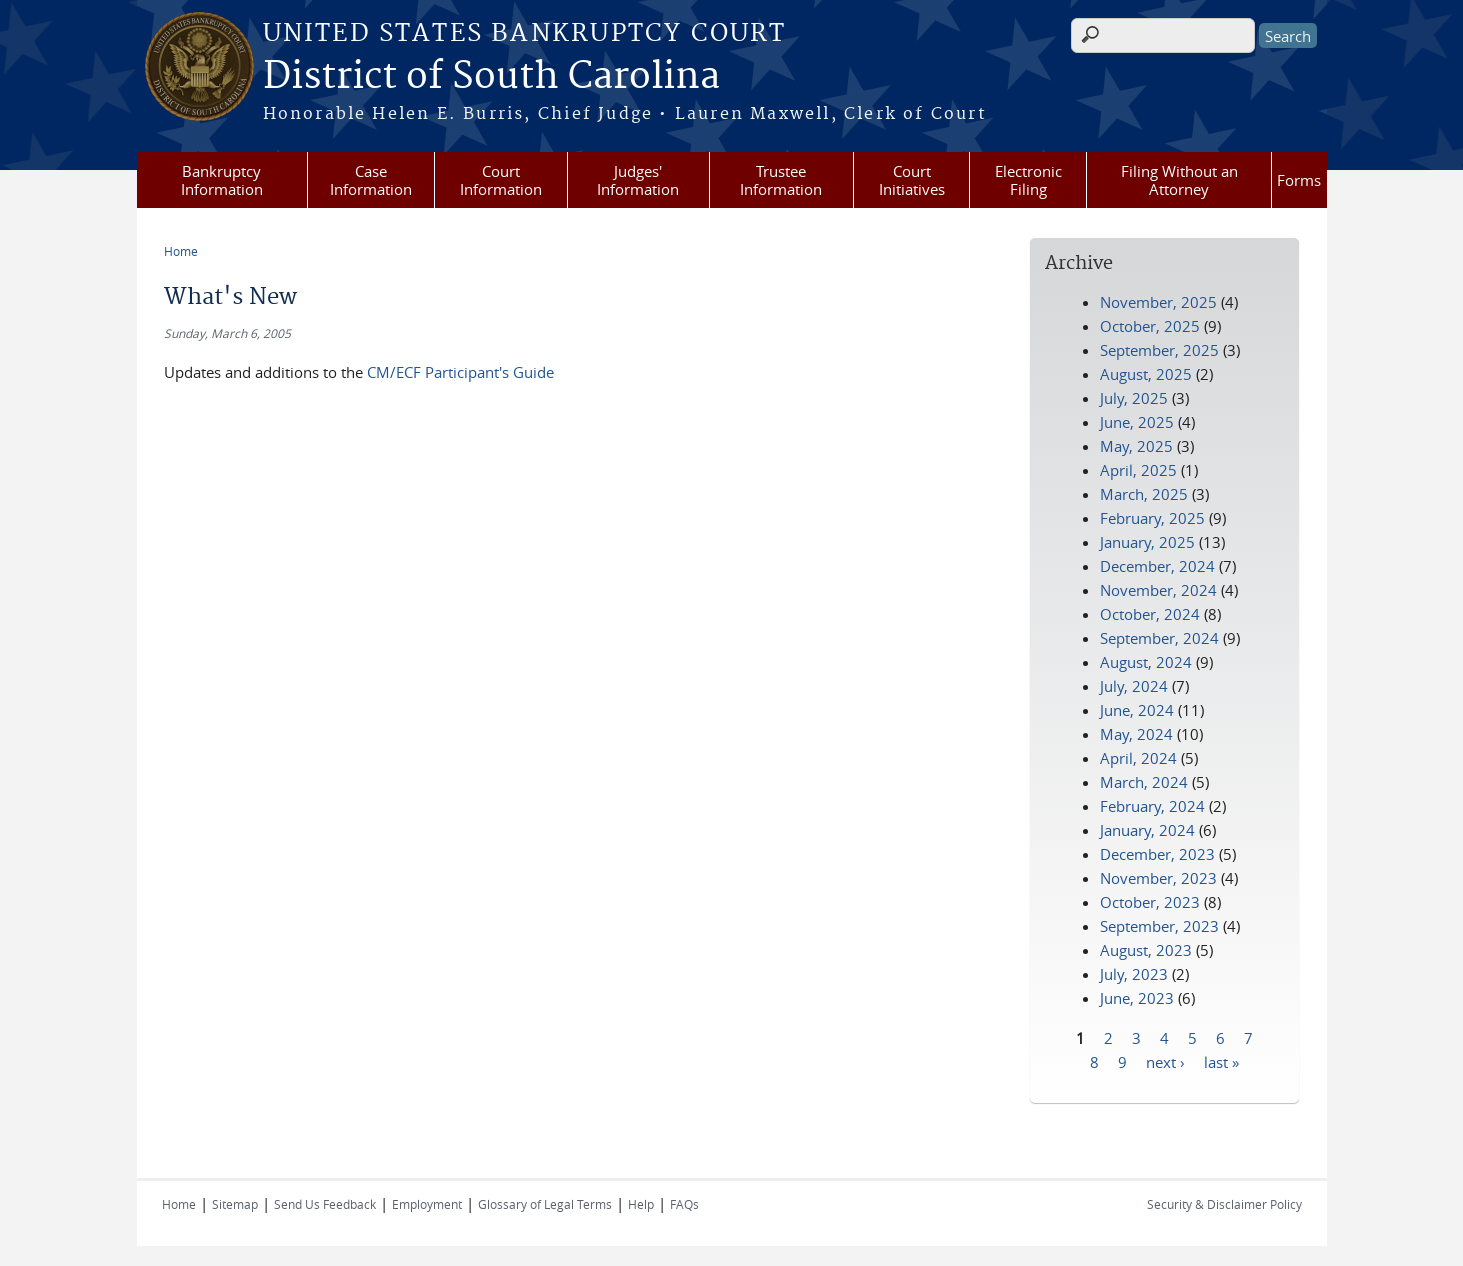  What do you see at coordinates (638, 180) in the screenshot?
I see `Judges' Information` at bounding box center [638, 180].